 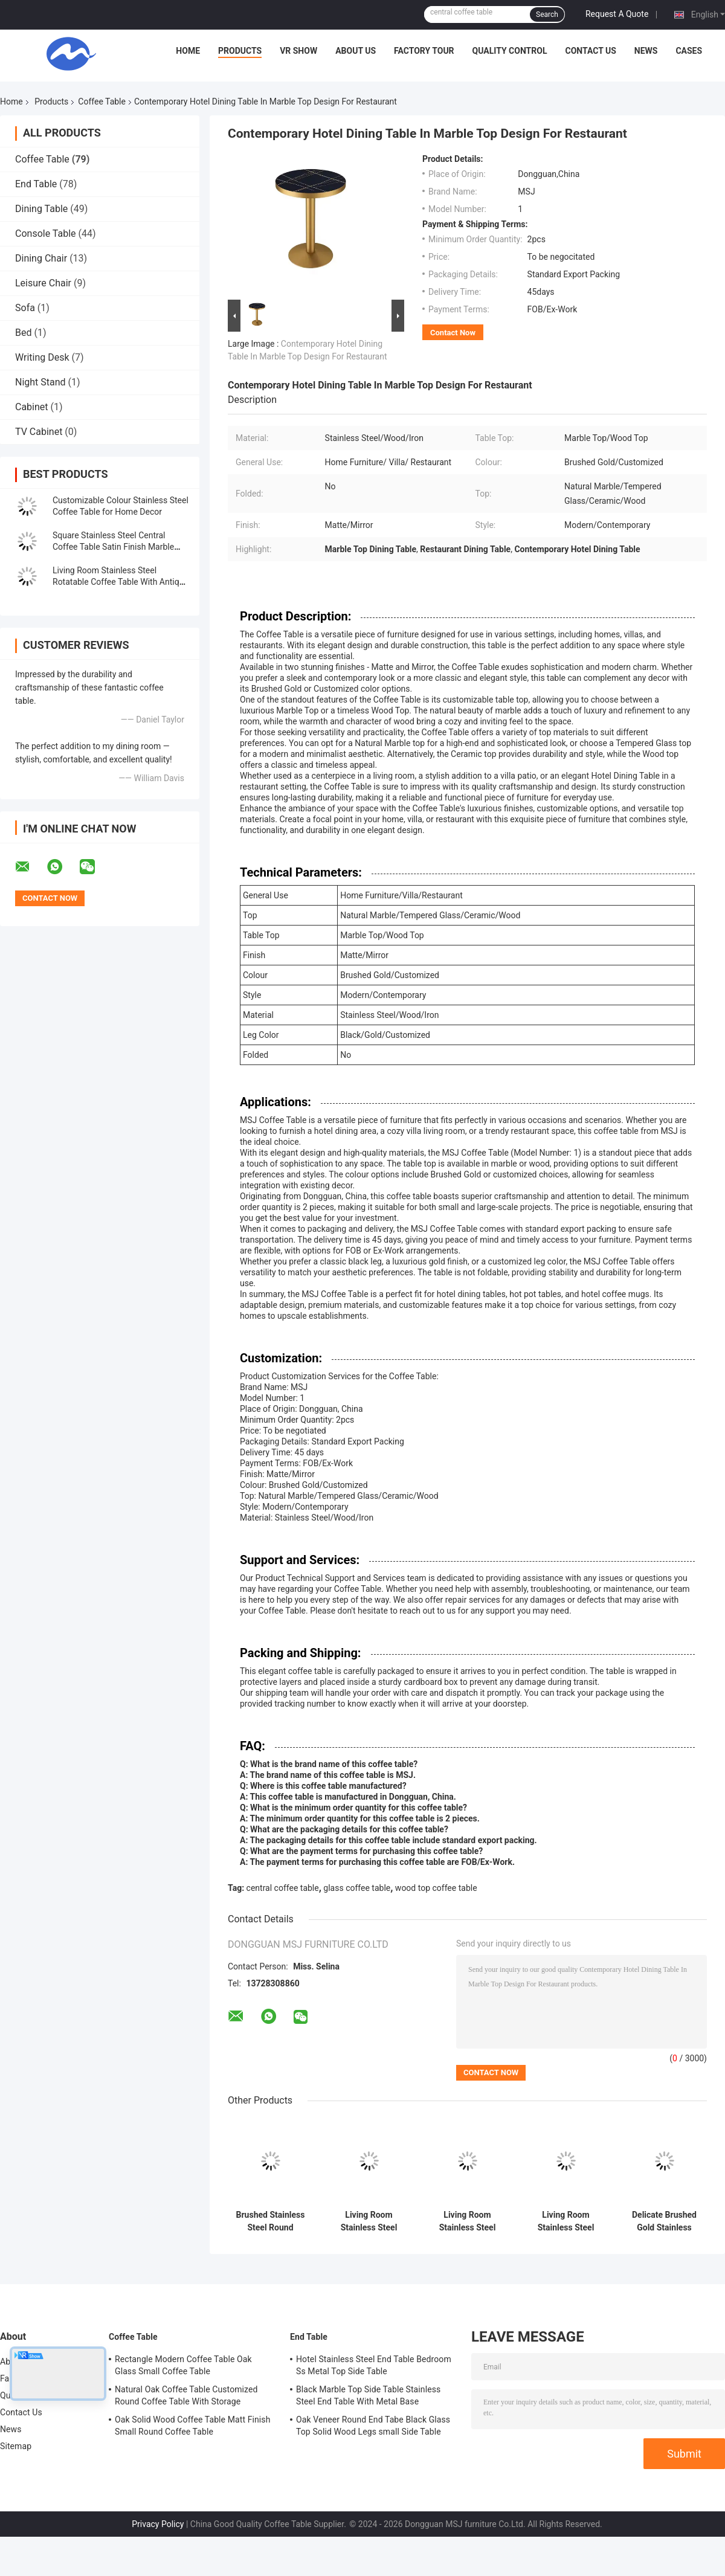 What do you see at coordinates (509, 51) in the screenshot?
I see `Quality Control` at bounding box center [509, 51].